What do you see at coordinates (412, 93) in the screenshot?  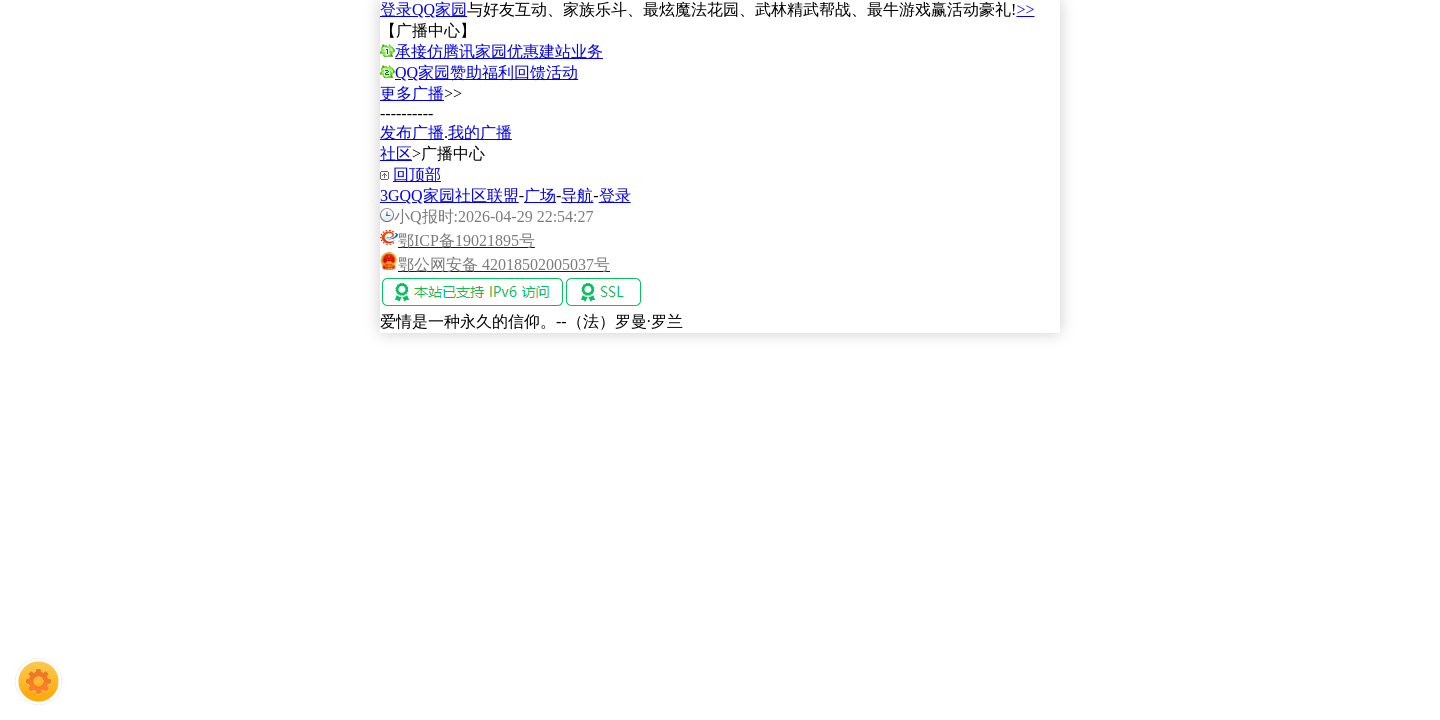 I see `更多广播` at bounding box center [412, 93].